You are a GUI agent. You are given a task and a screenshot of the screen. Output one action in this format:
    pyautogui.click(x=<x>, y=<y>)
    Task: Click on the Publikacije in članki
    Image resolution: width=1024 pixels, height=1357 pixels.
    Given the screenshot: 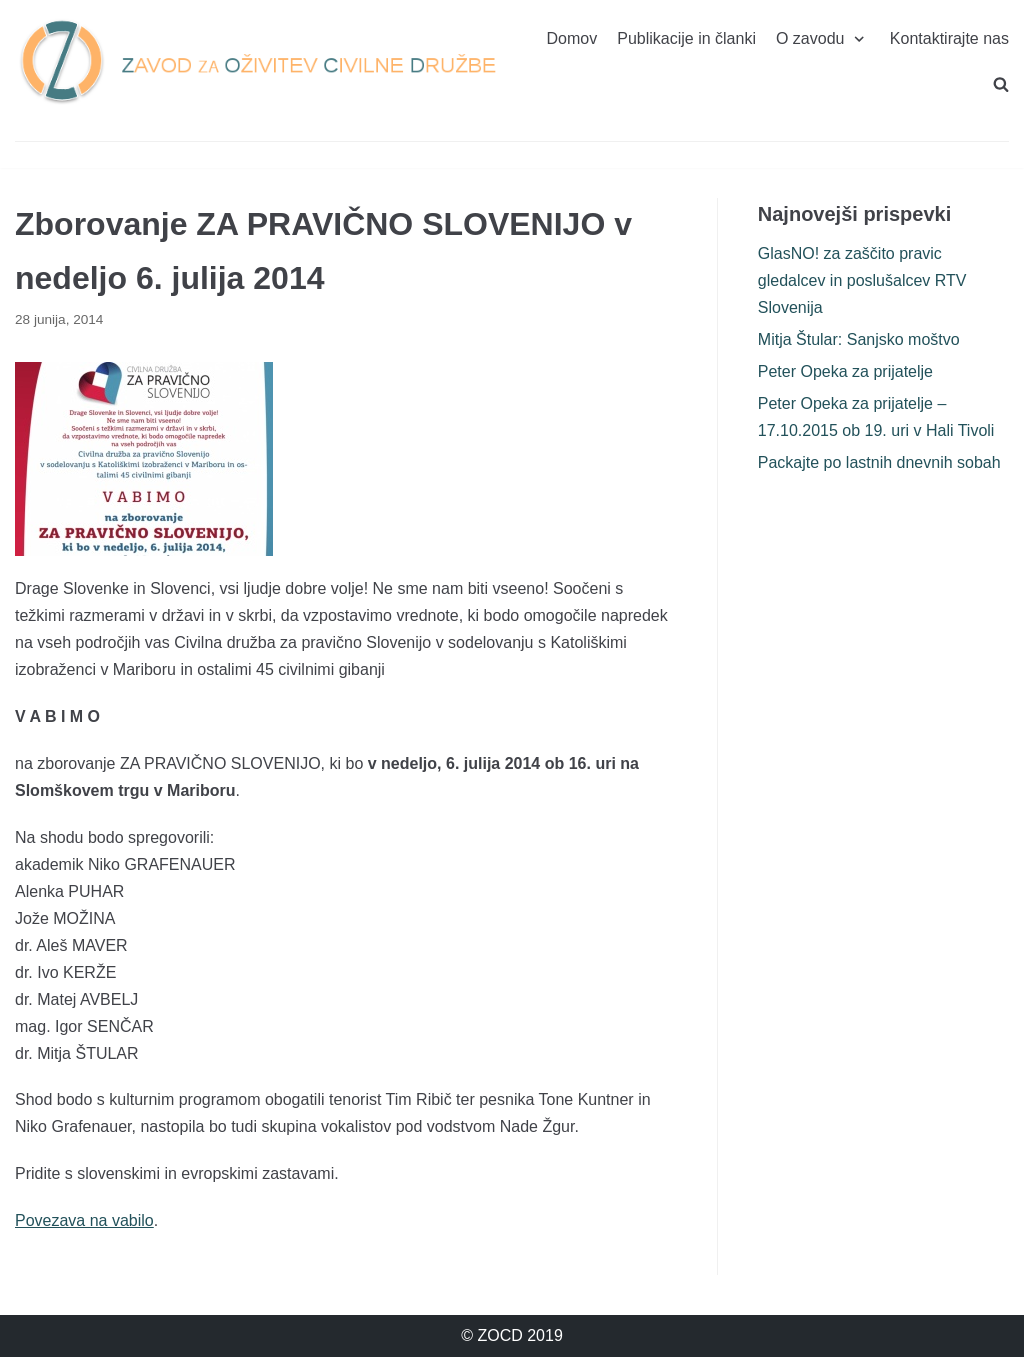 What is the action you would take?
    pyautogui.click(x=686, y=38)
    